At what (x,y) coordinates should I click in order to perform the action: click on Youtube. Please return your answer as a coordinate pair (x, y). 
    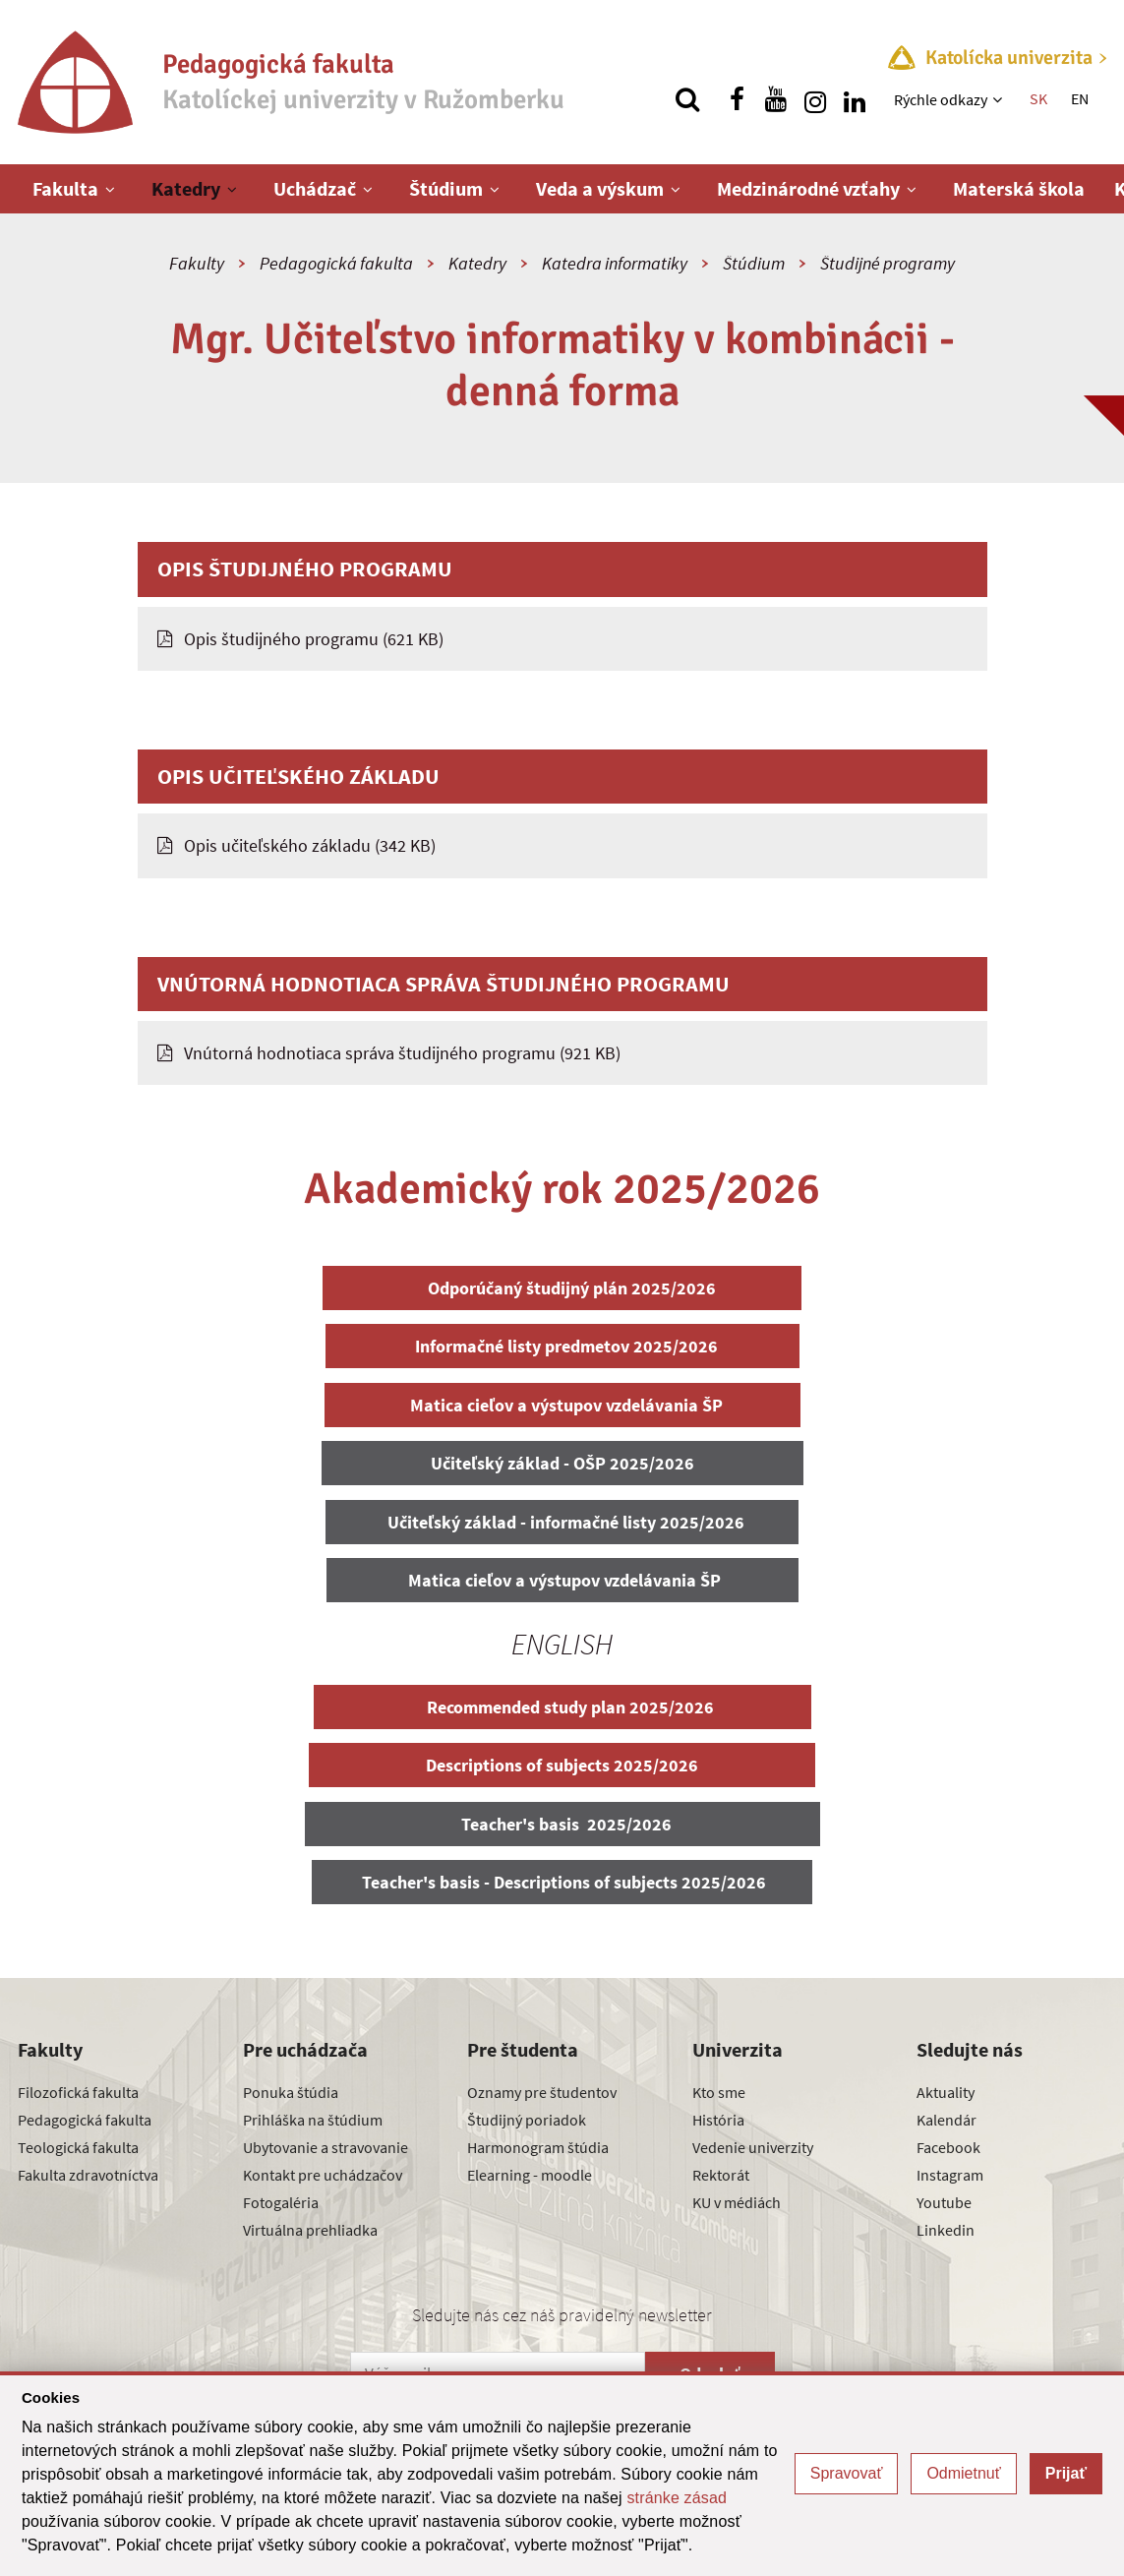
    Looking at the image, I should click on (944, 2202).